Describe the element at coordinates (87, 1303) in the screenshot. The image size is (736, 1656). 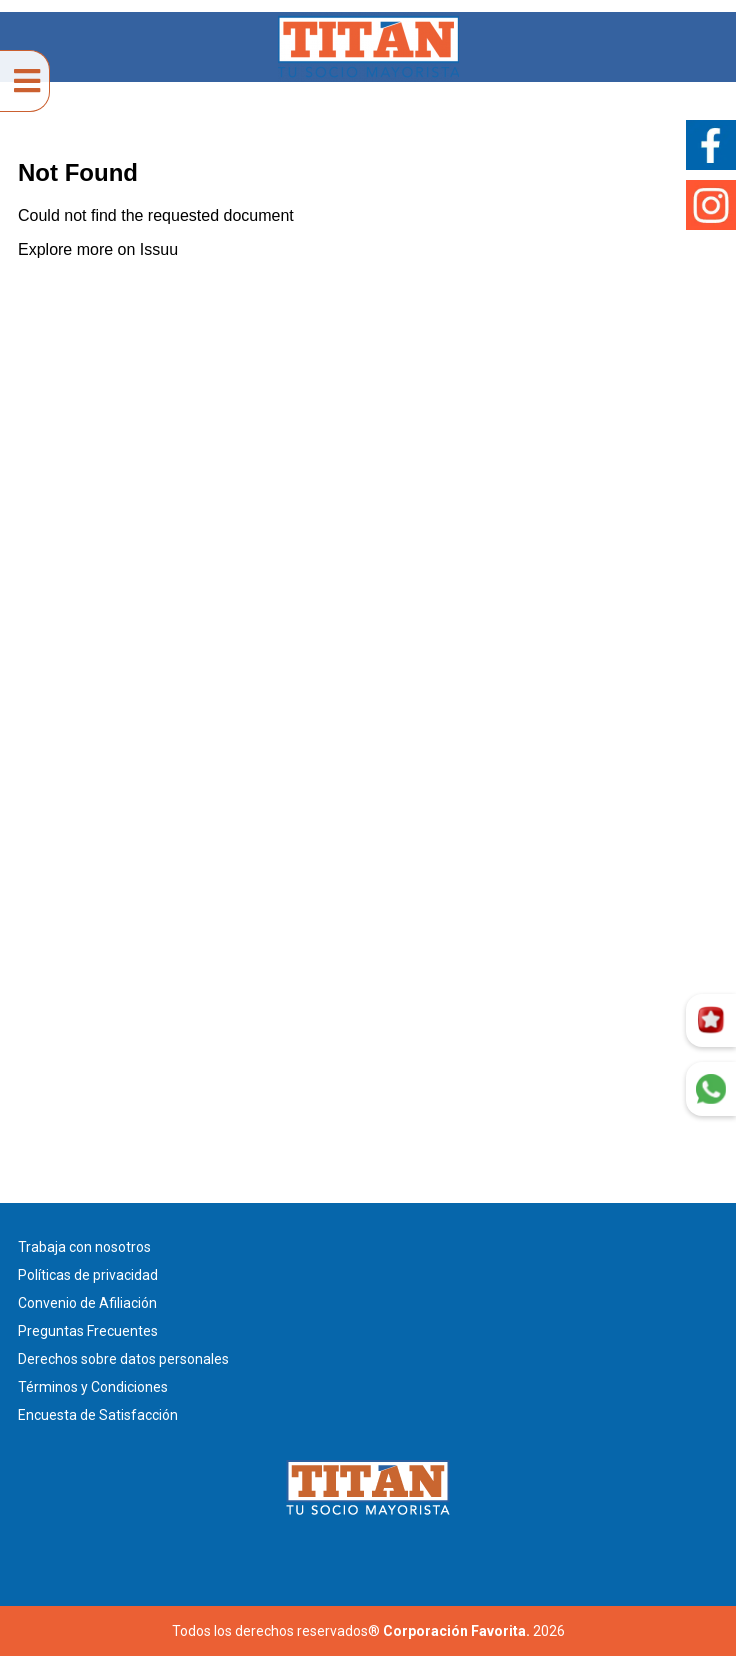
I see `Convenio de Afiliación` at that location.